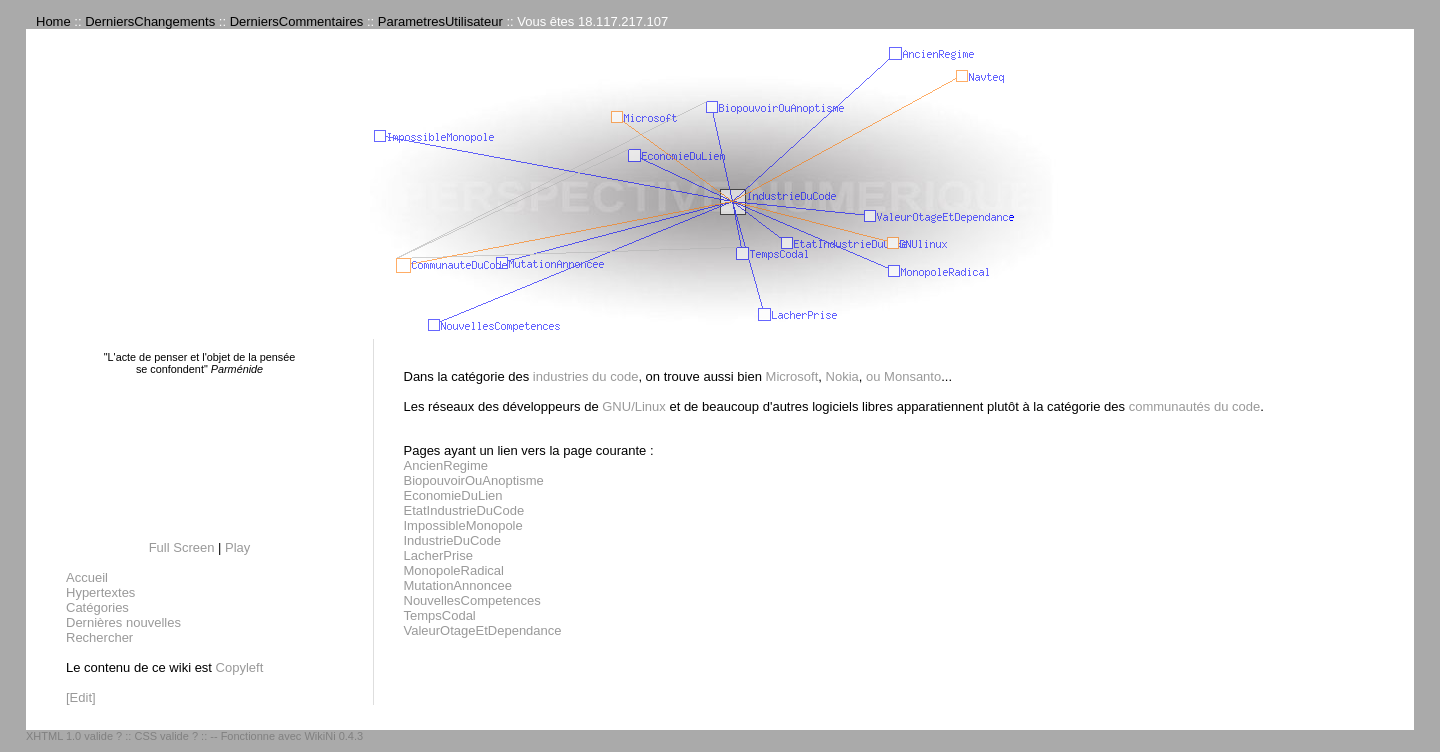  Describe the element at coordinates (453, 540) in the screenshot. I see `IndustrieDuCode` at that location.